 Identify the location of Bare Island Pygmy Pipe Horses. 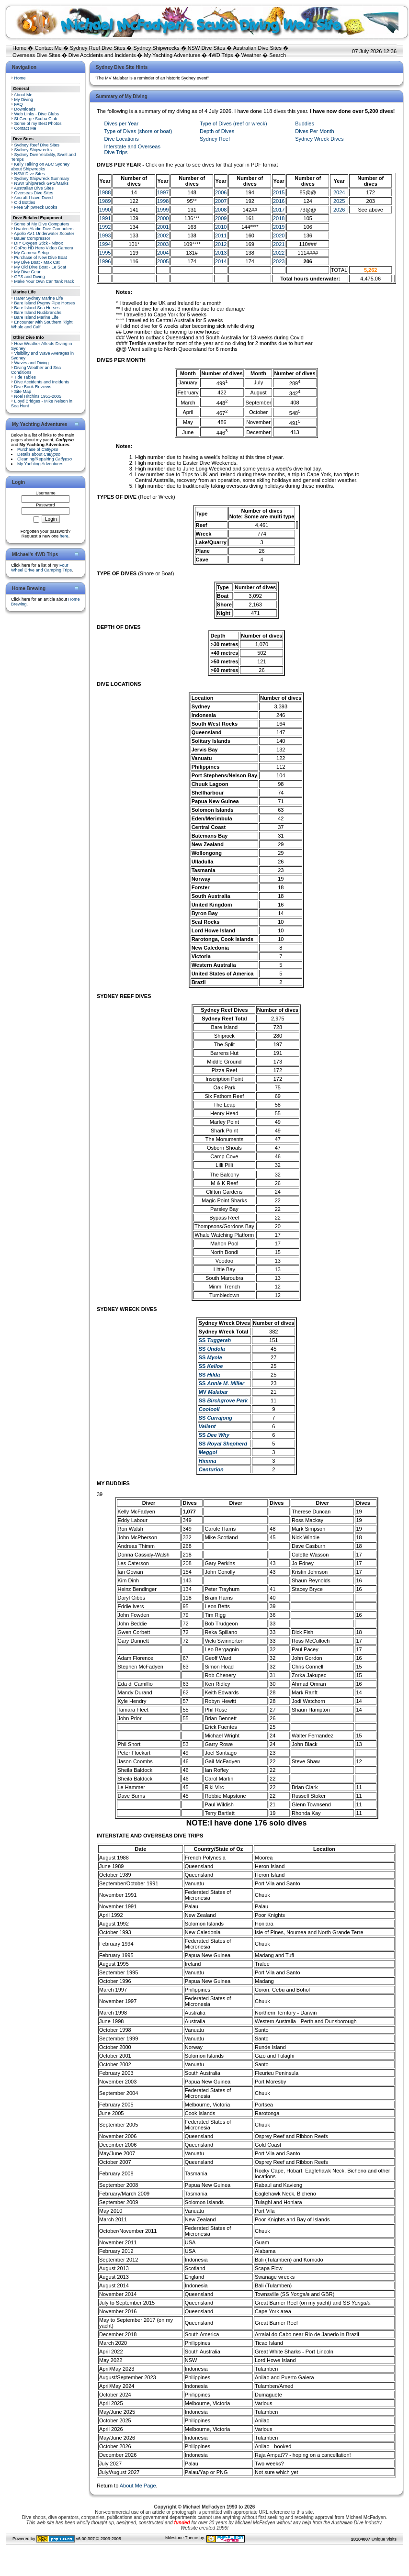
(44, 303).